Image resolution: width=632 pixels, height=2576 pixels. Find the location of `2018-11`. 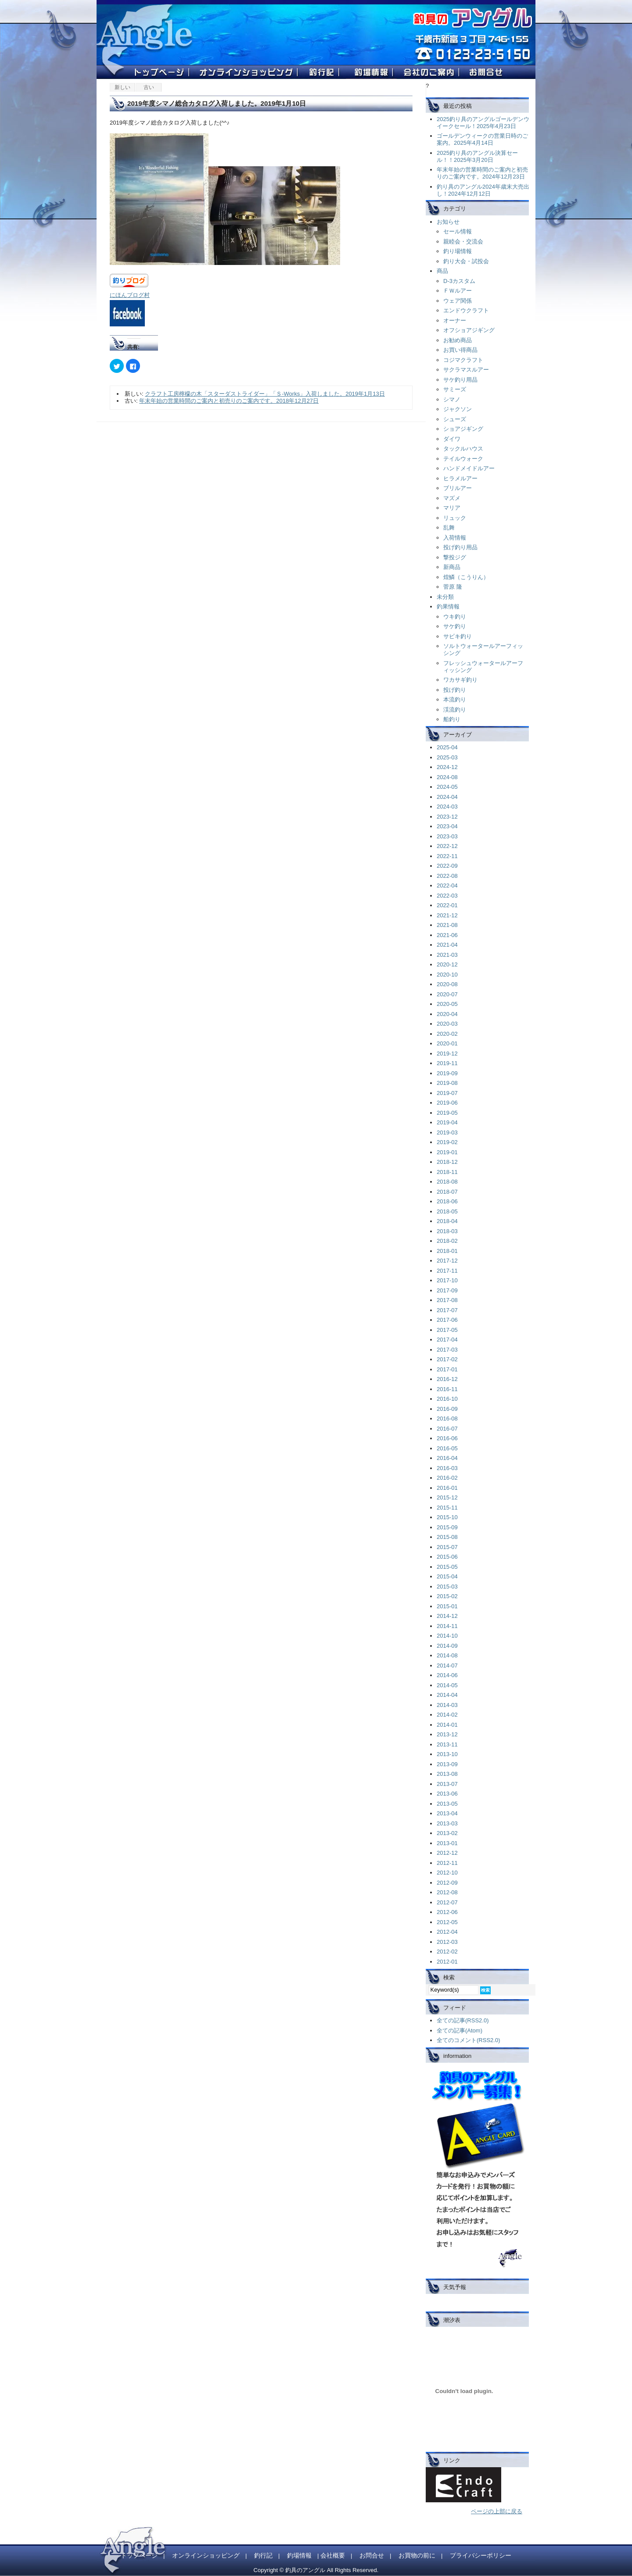

2018-11 is located at coordinates (447, 1172).